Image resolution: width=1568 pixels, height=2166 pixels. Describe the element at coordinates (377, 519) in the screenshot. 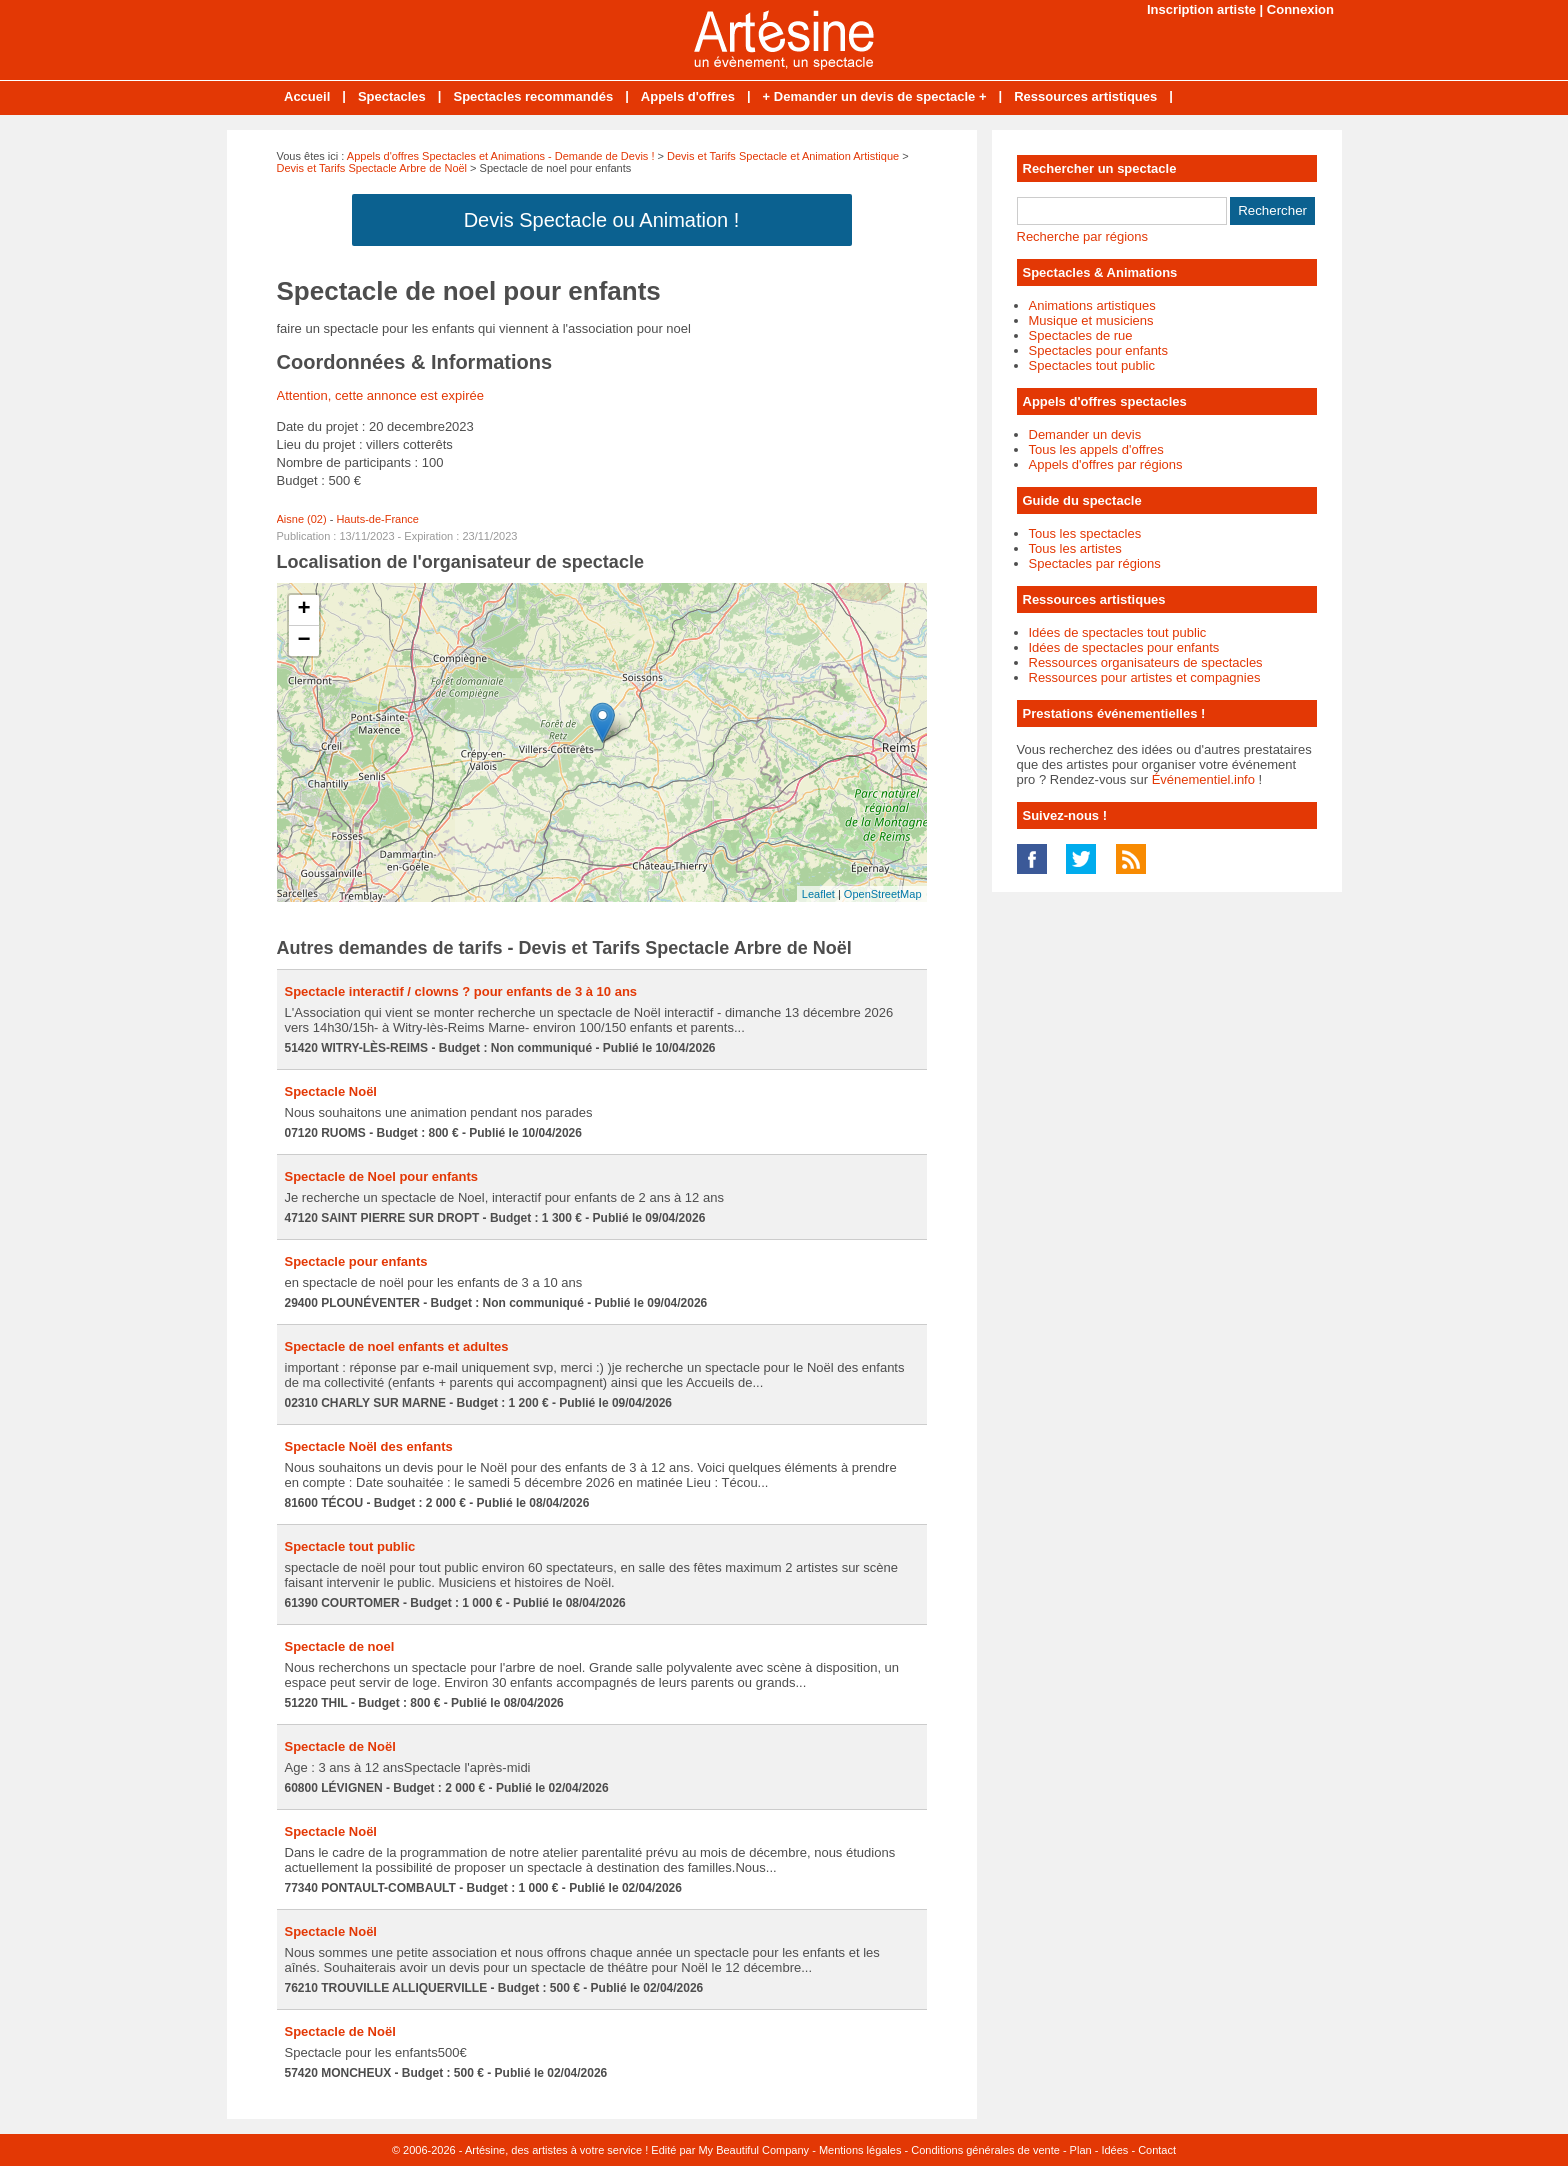

I see `Hauts-de-France` at that location.